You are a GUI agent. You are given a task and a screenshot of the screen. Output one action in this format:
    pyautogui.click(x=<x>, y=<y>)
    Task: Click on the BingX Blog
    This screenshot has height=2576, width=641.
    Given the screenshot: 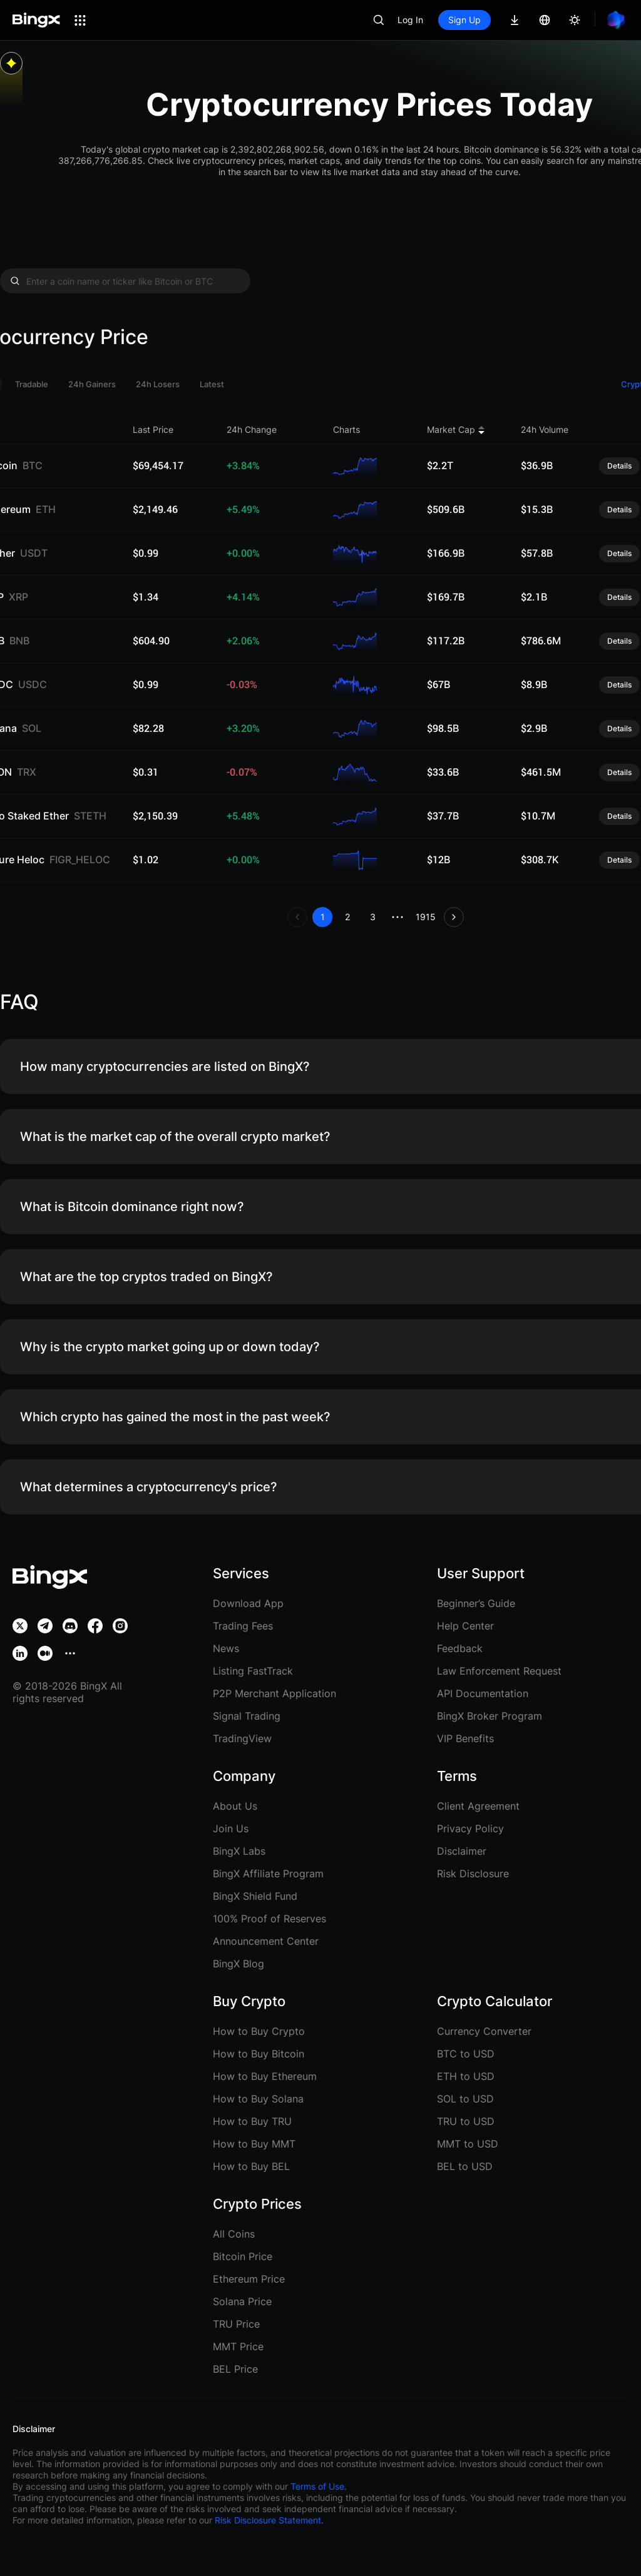 What is the action you would take?
    pyautogui.click(x=238, y=1963)
    